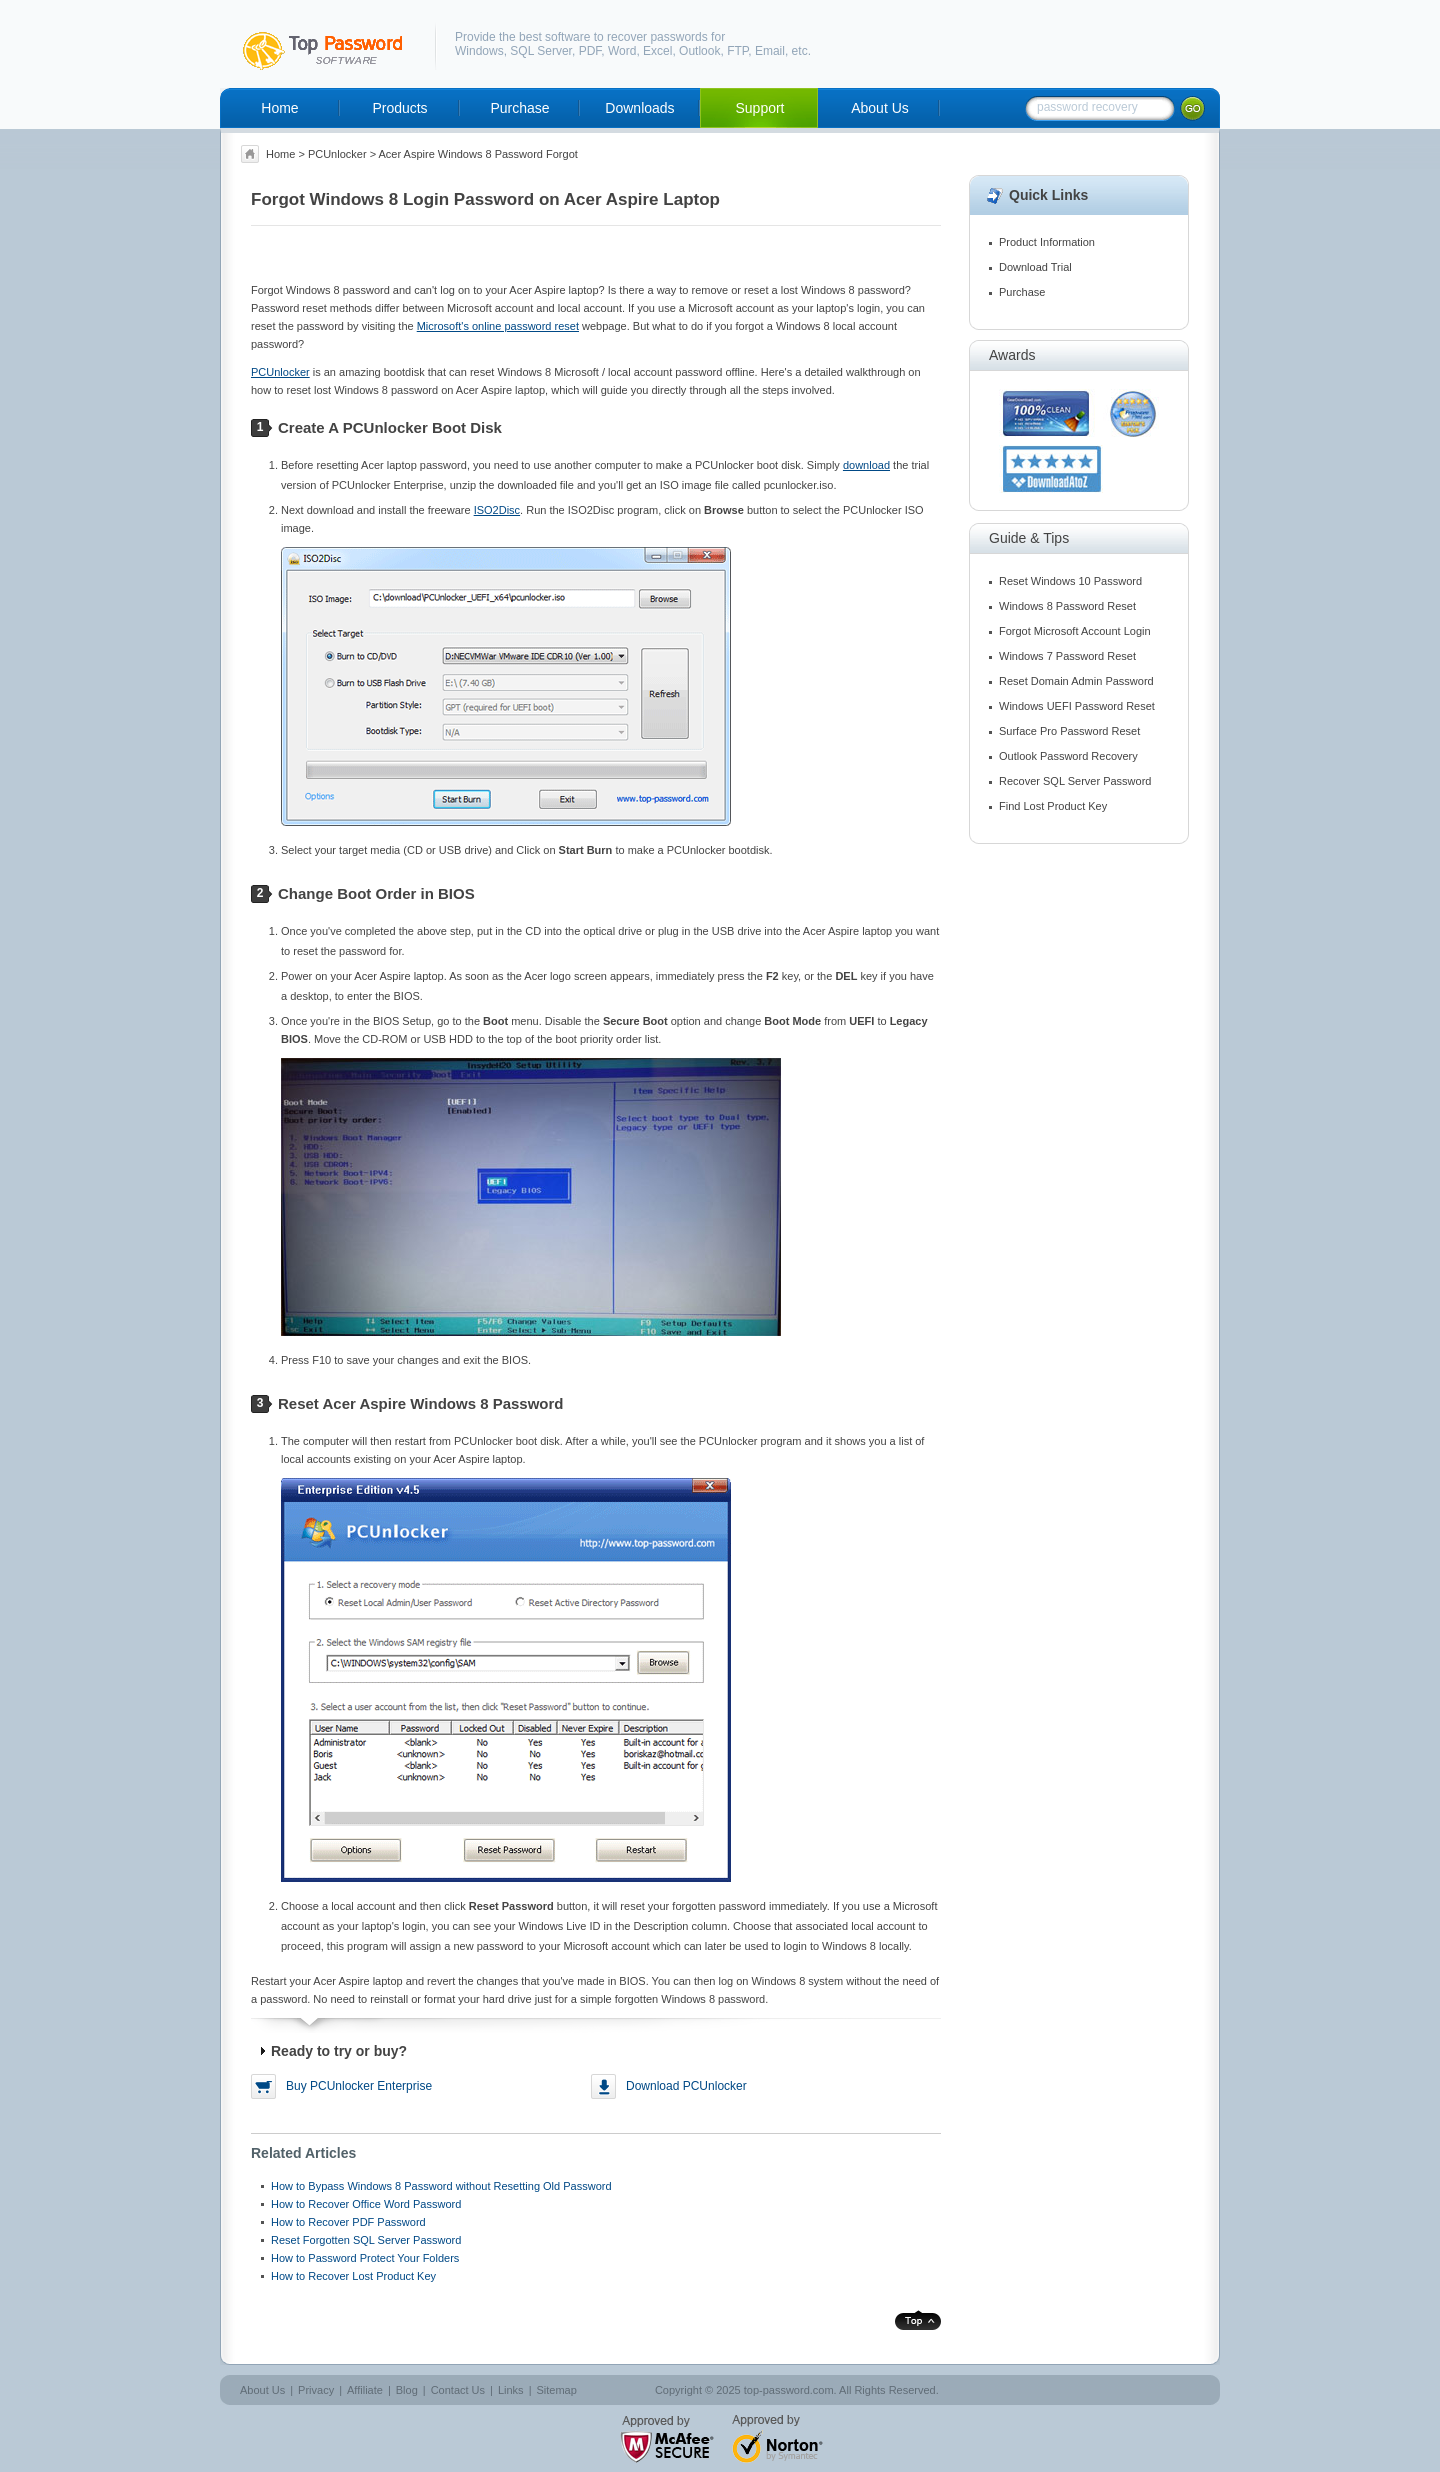  Describe the element at coordinates (657, 51) in the screenshot. I see `Excel` at that location.